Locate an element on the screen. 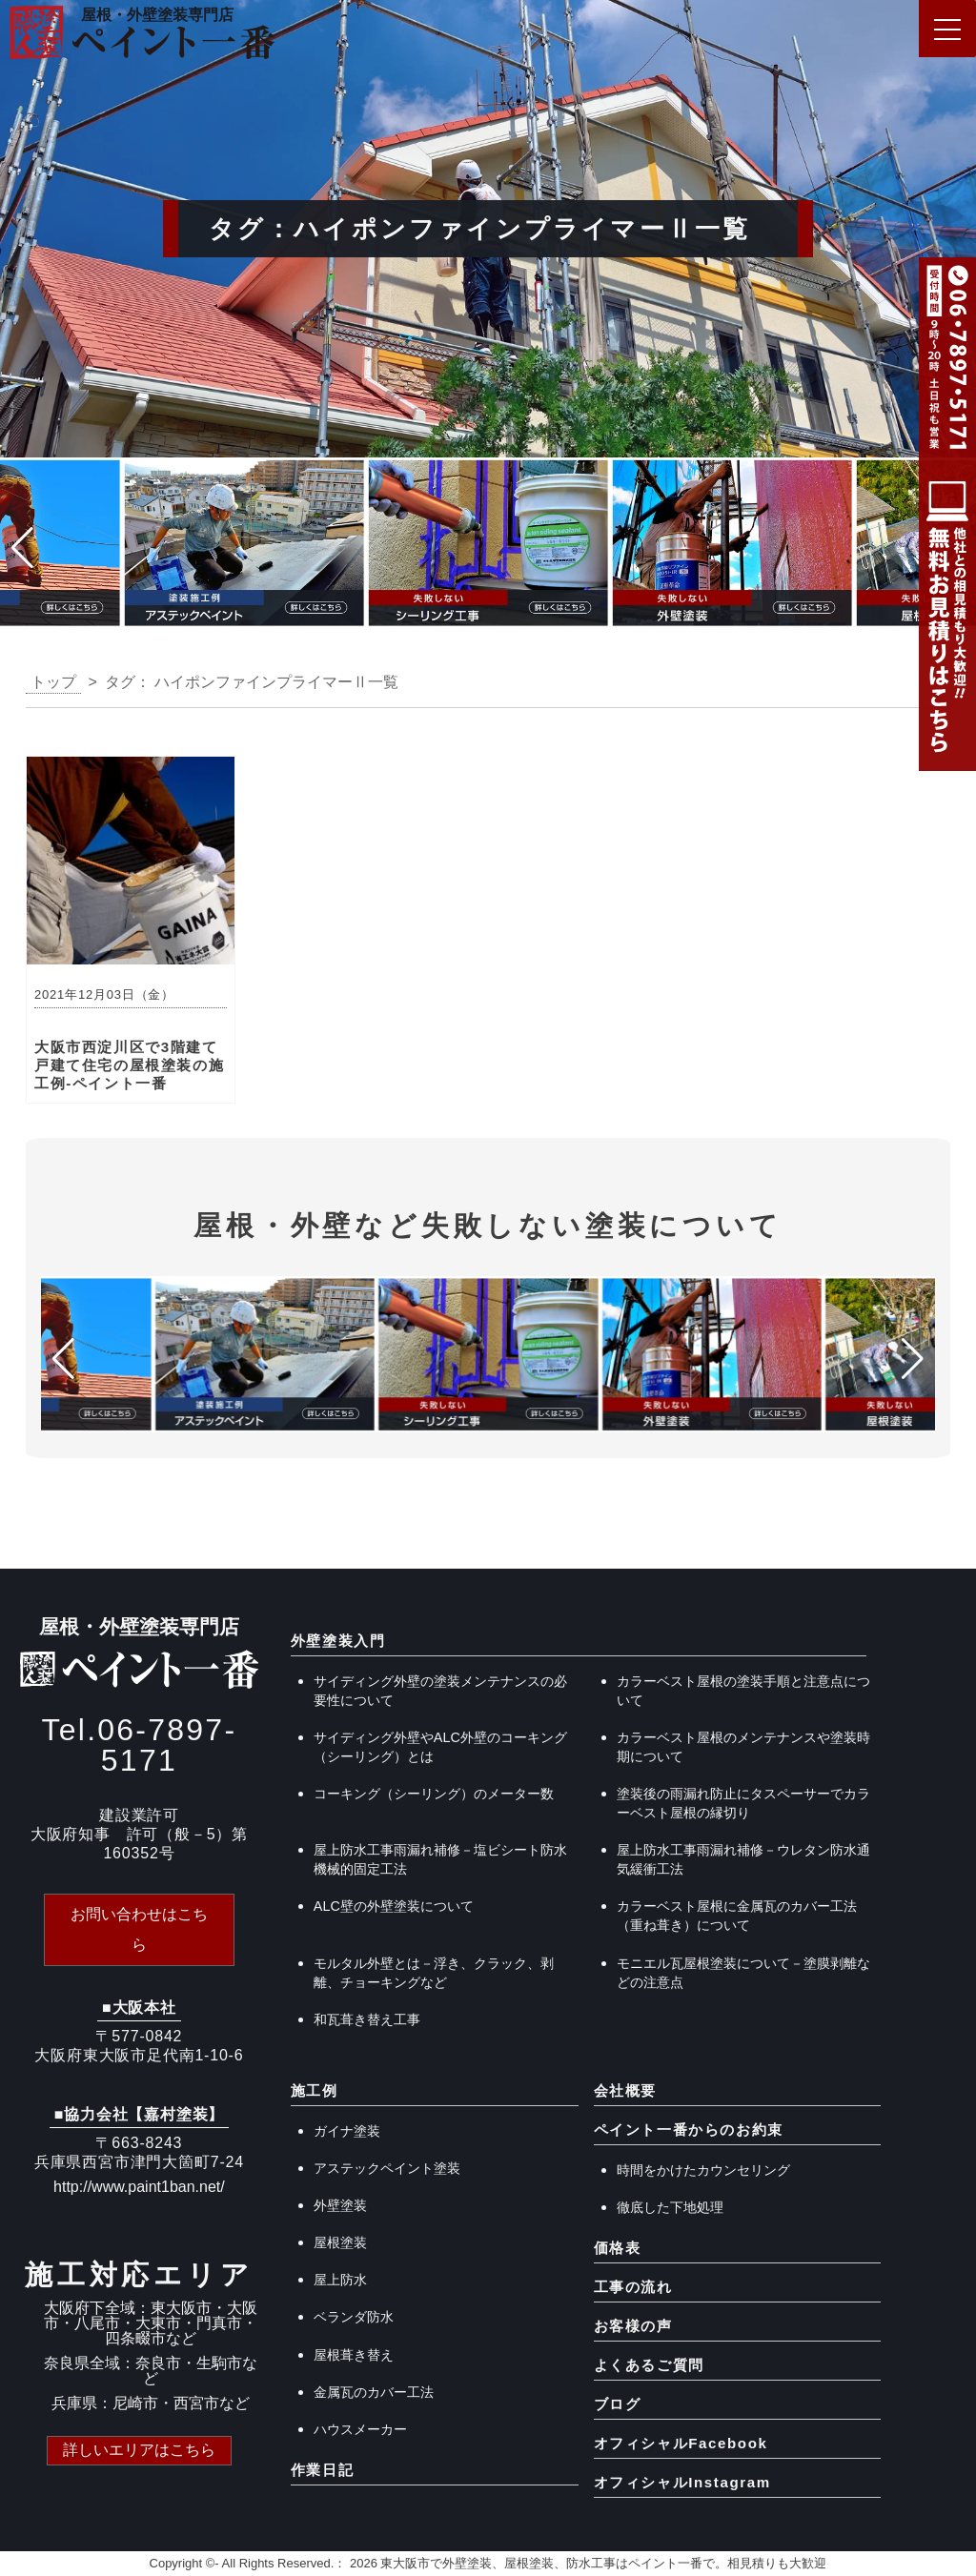  http://www.paint1ban.net/ is located at coordinates (139, 2187).